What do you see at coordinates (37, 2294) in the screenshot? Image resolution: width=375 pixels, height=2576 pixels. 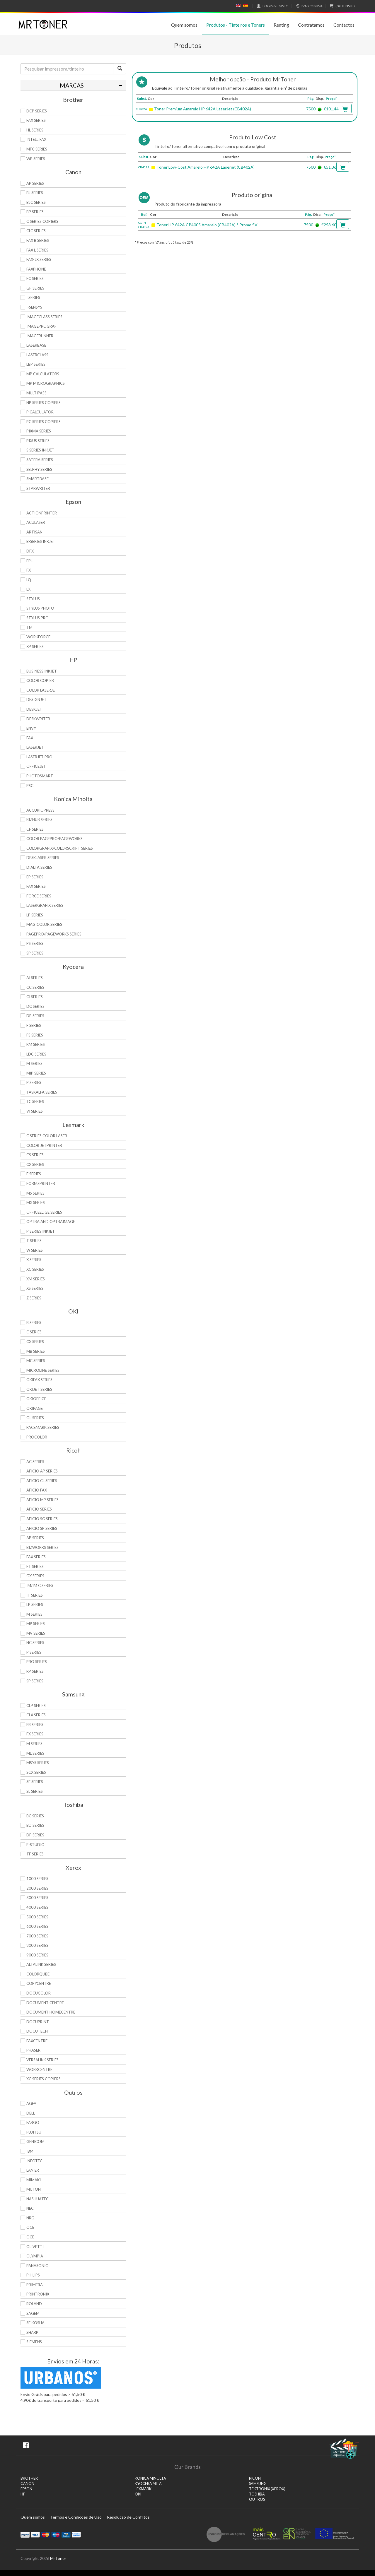 I see `Printronix` at bounding box center [37, 2294].